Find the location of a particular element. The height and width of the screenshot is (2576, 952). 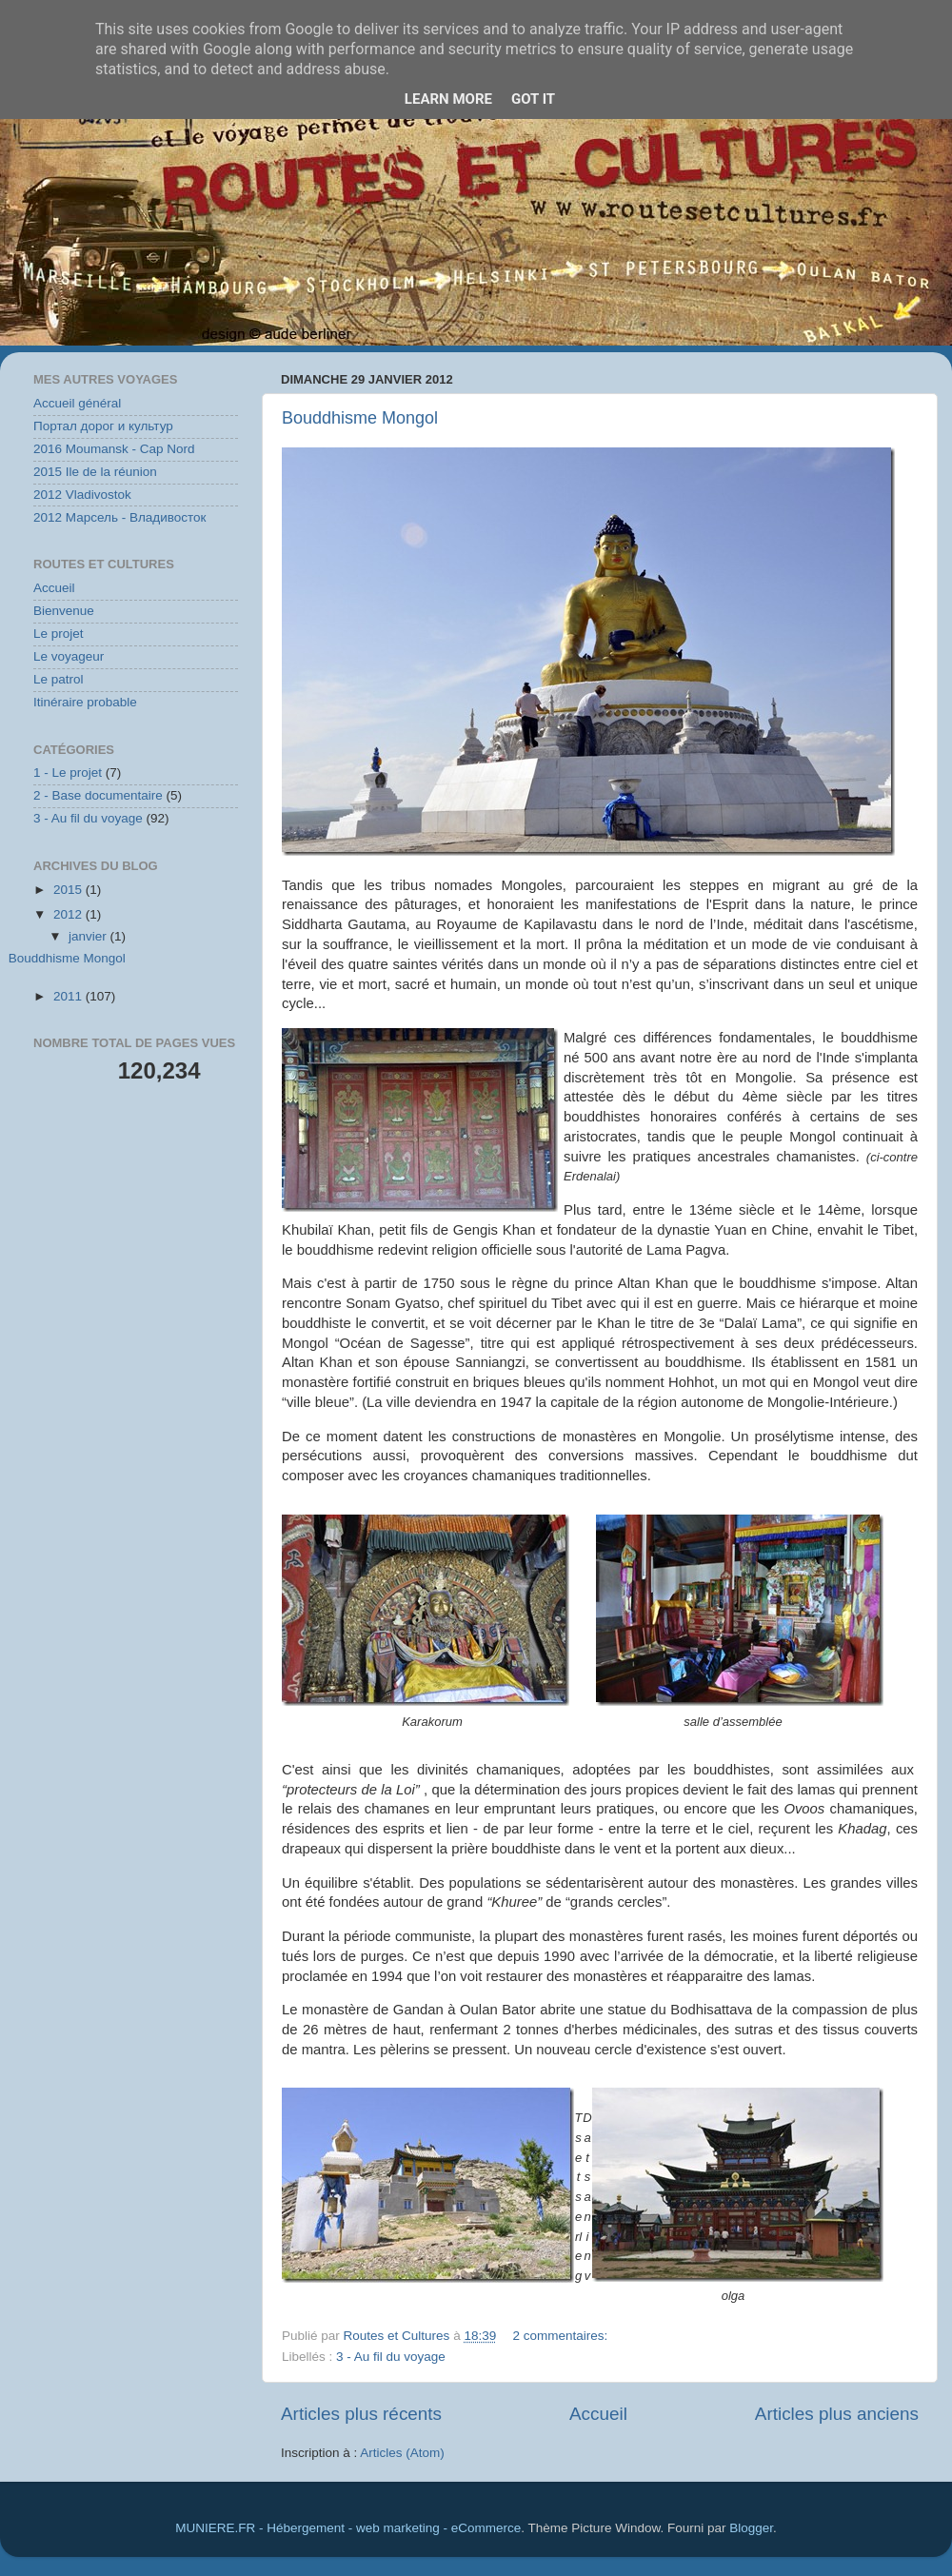

Got it is located at coordinates (533, 99).